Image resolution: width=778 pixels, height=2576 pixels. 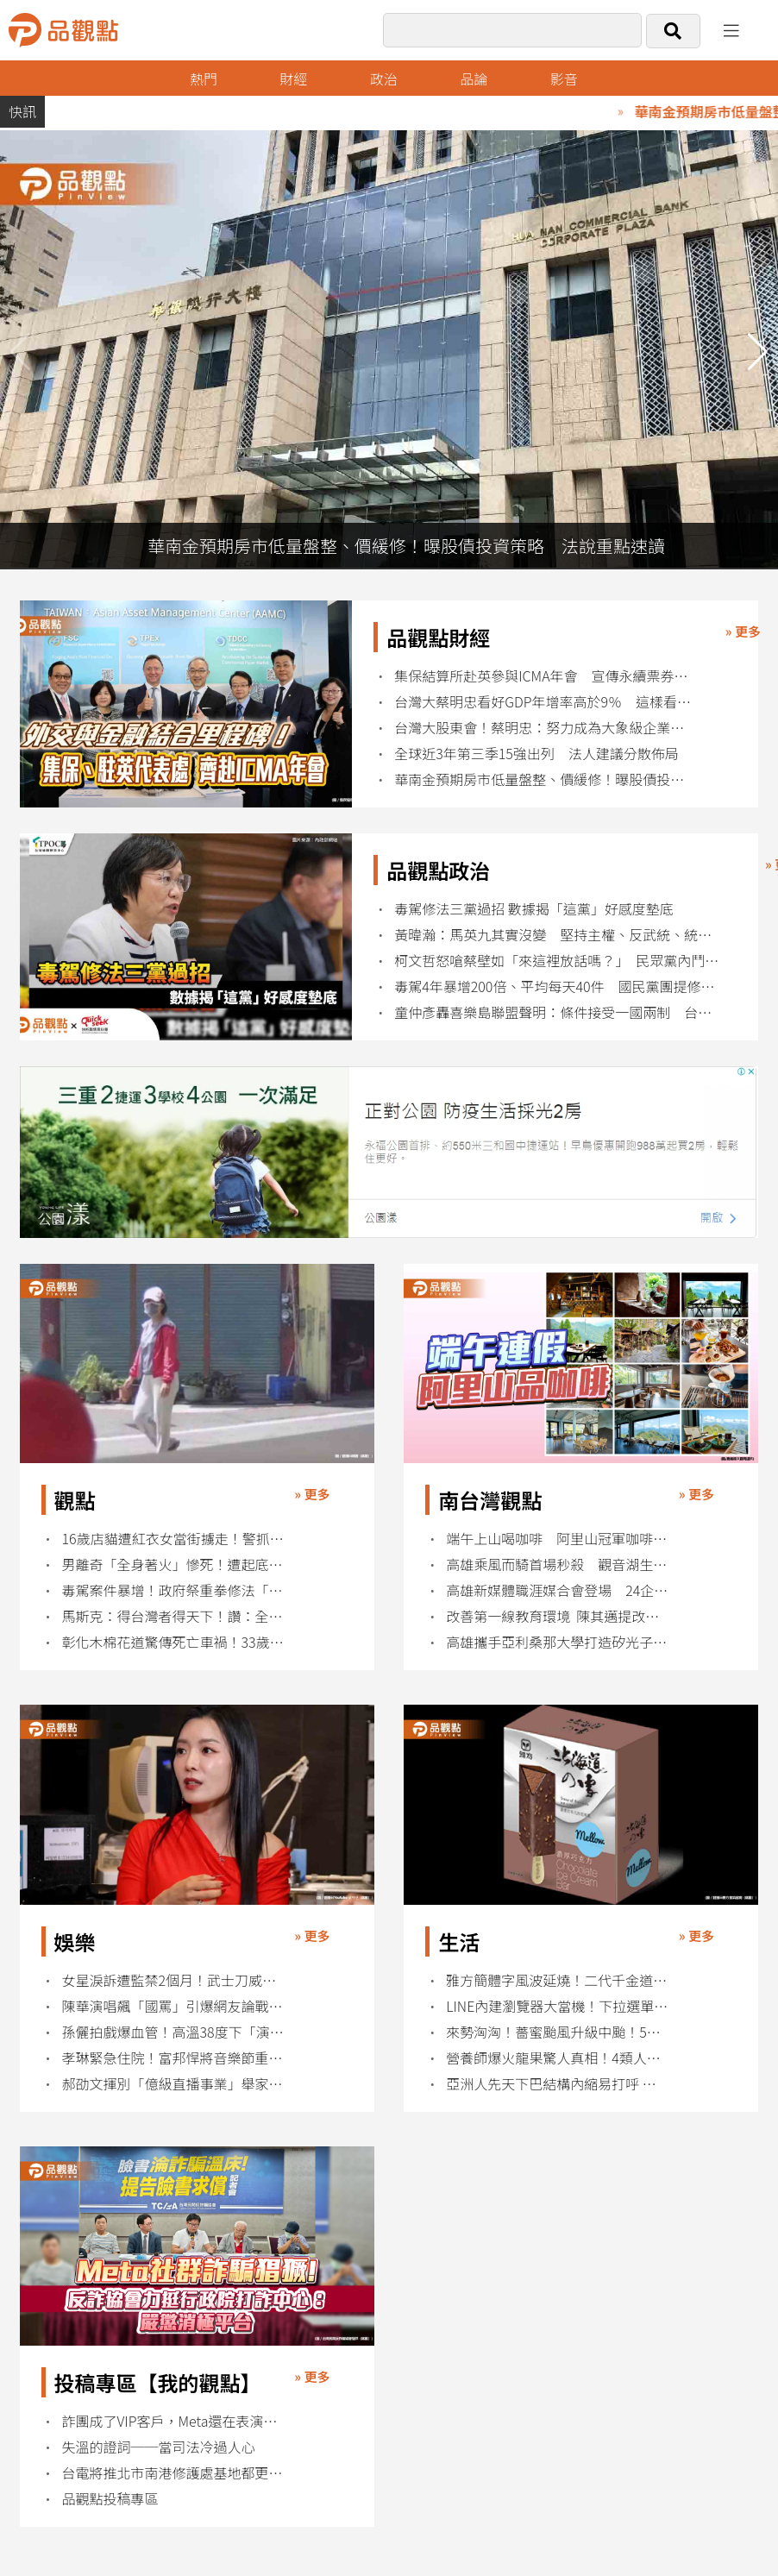 What do you see at coordinates (564, 78) in the screenshot?
I see `影音` at bounding box center [564, 78].